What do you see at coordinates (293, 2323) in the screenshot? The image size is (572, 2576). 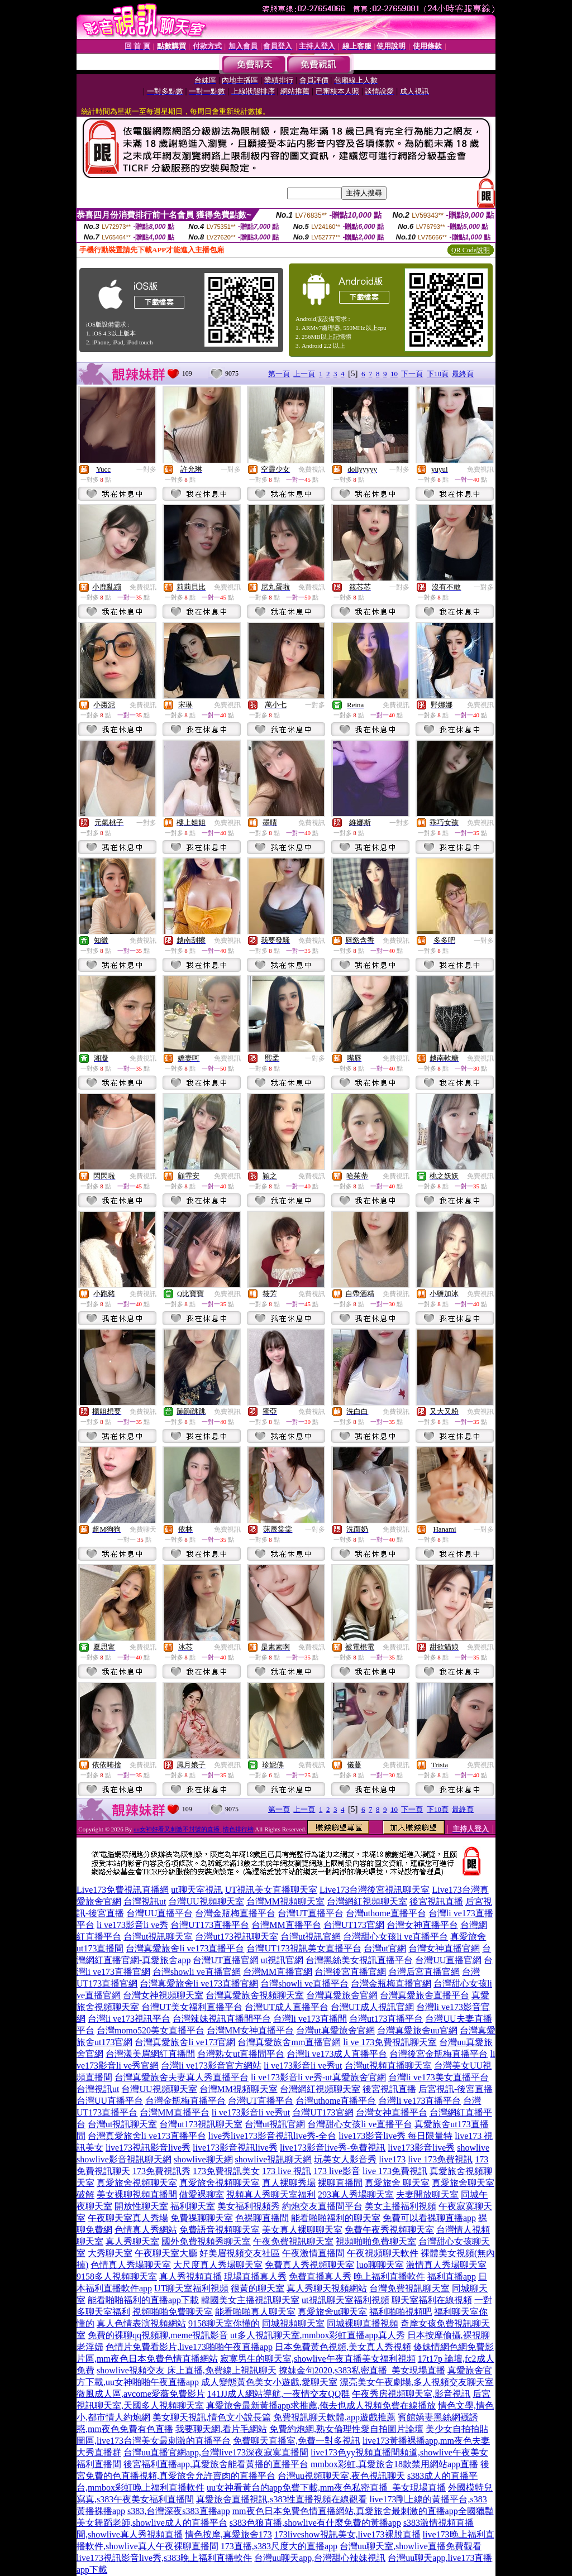 I see `同城視頻聊天室` at bounding box center [293, 2323].